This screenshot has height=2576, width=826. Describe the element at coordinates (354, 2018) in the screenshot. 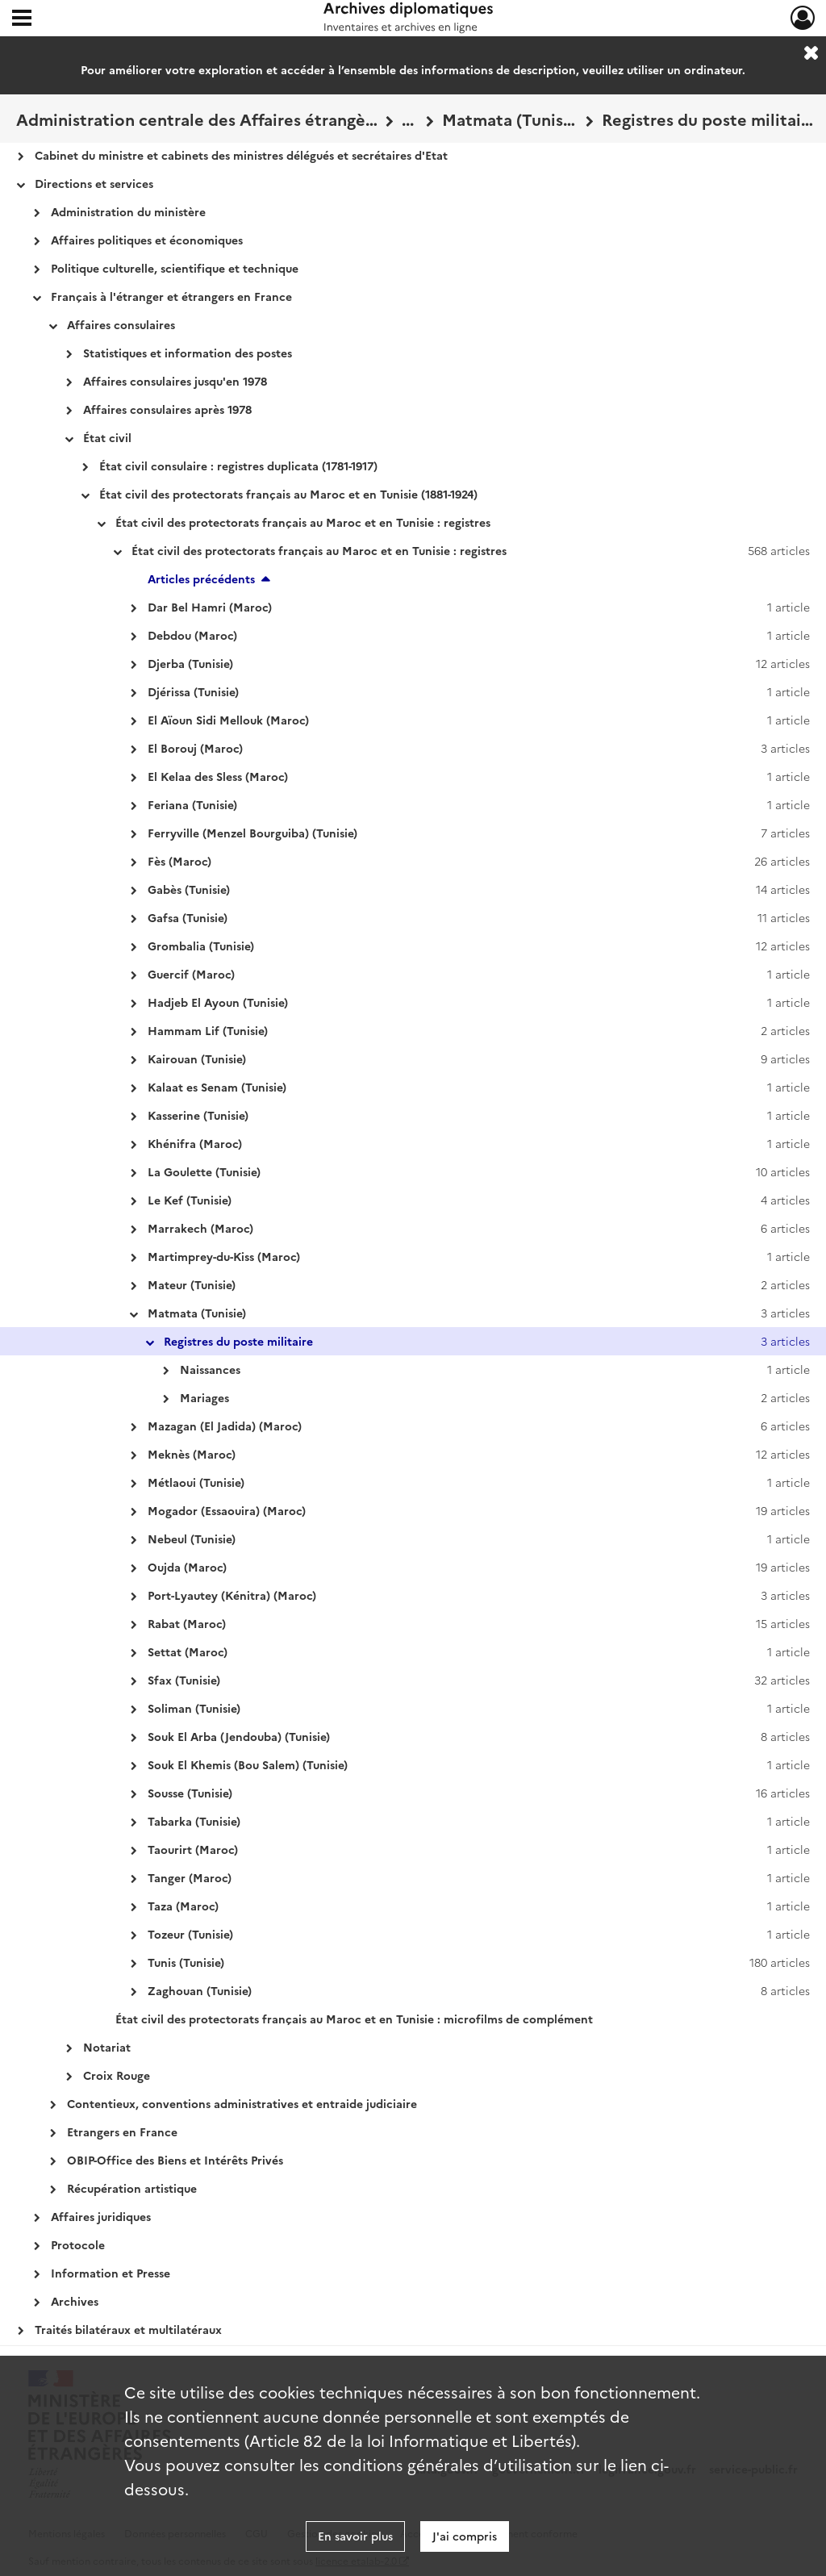

I see `État civil des protectorats français au Maroc et en Tunisie : microfilms de complément` at that location.